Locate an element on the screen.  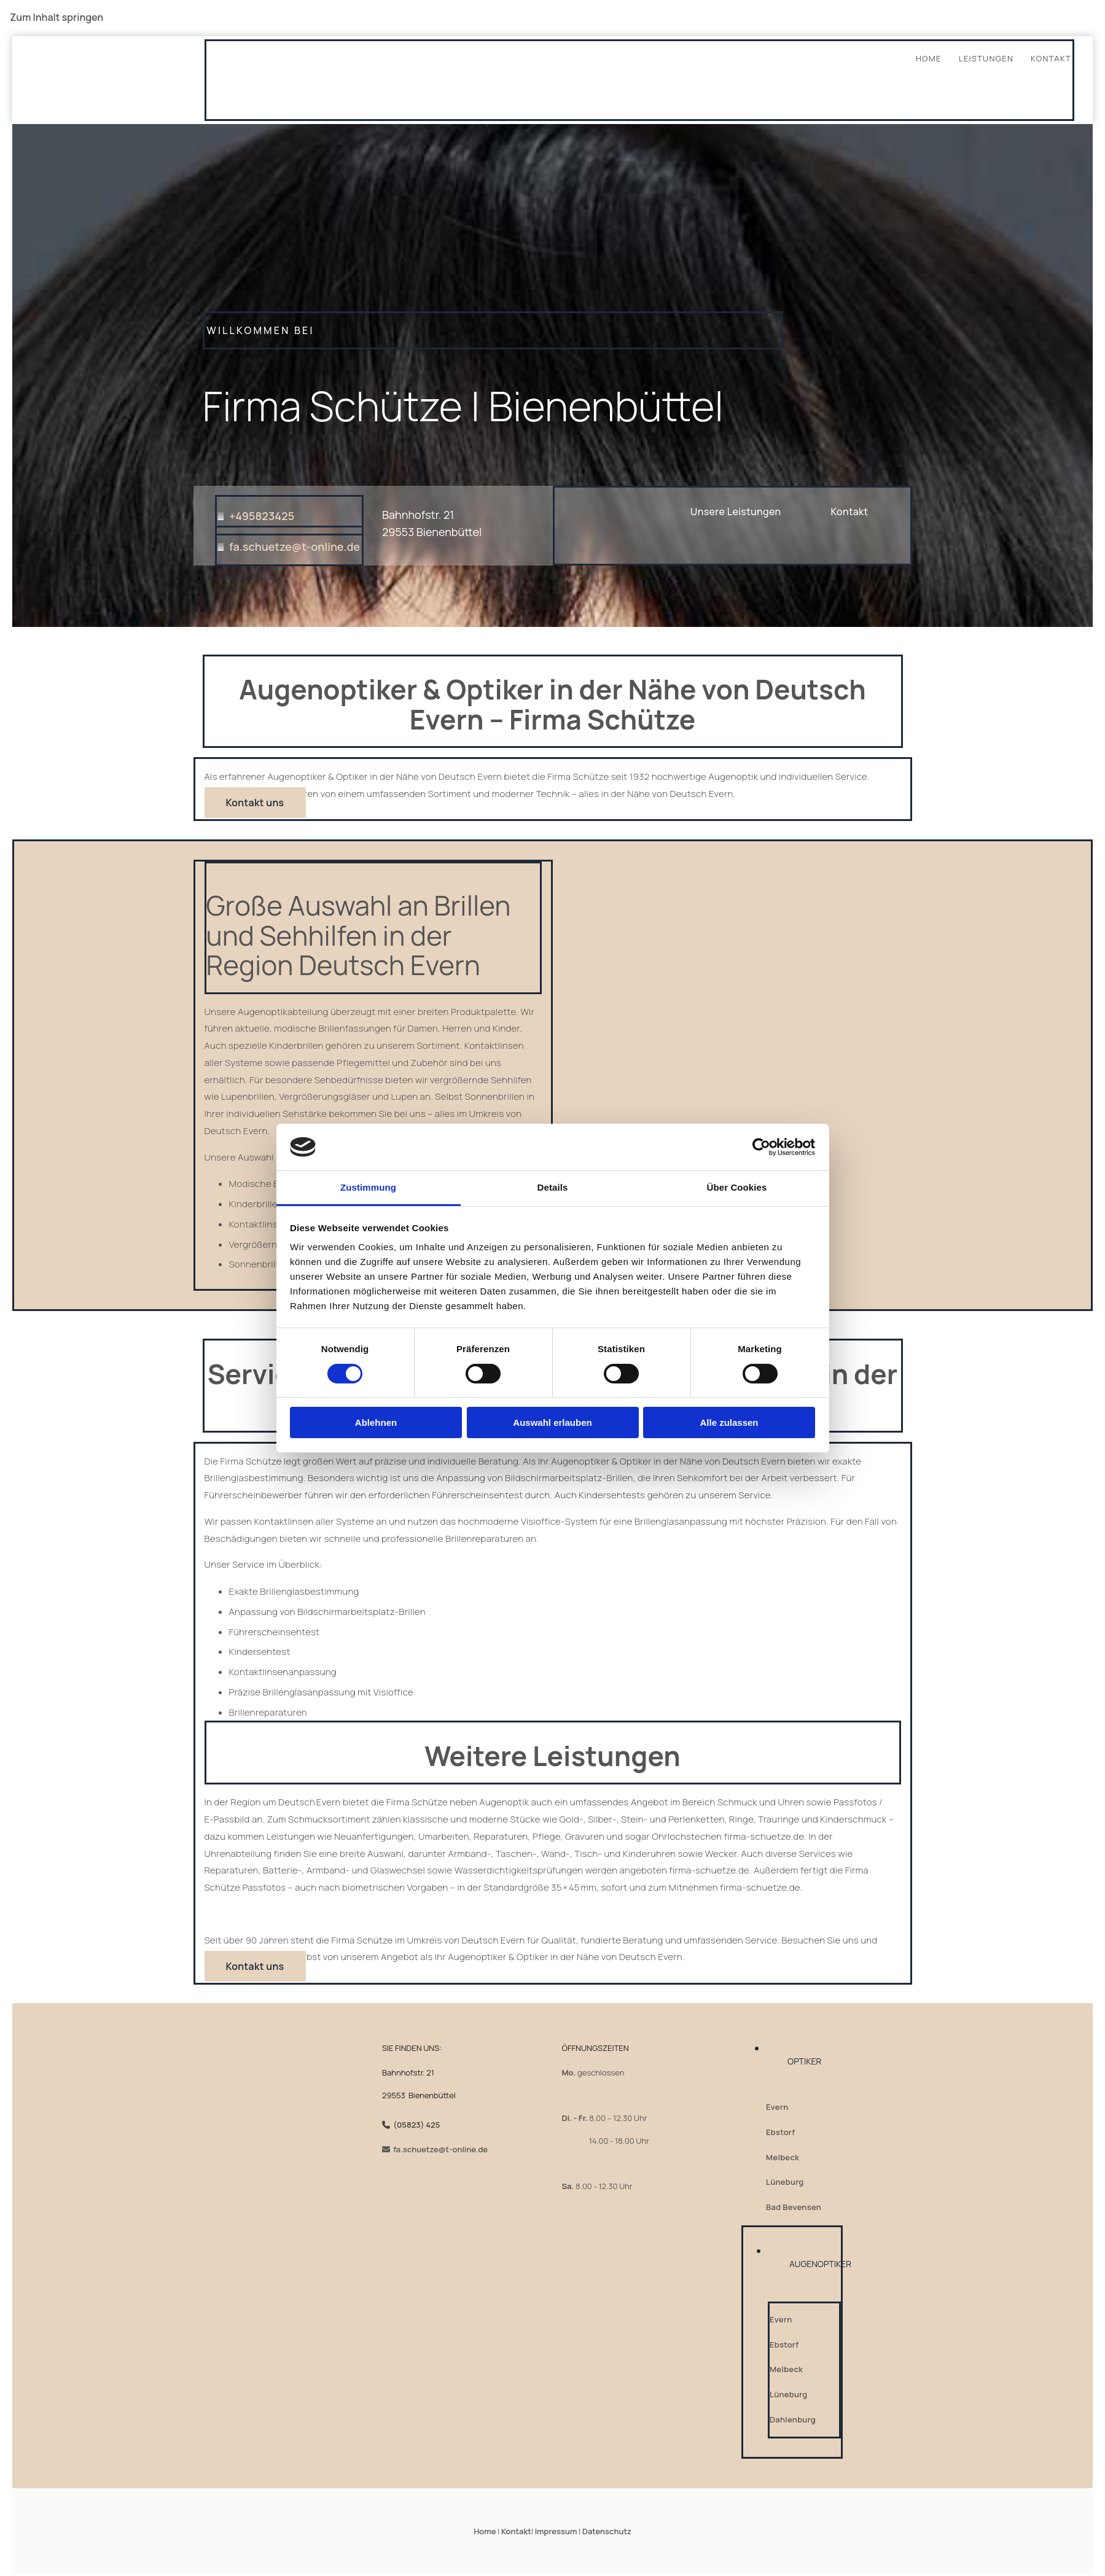
Alle zulassen is located at coordinates (729, 1422).